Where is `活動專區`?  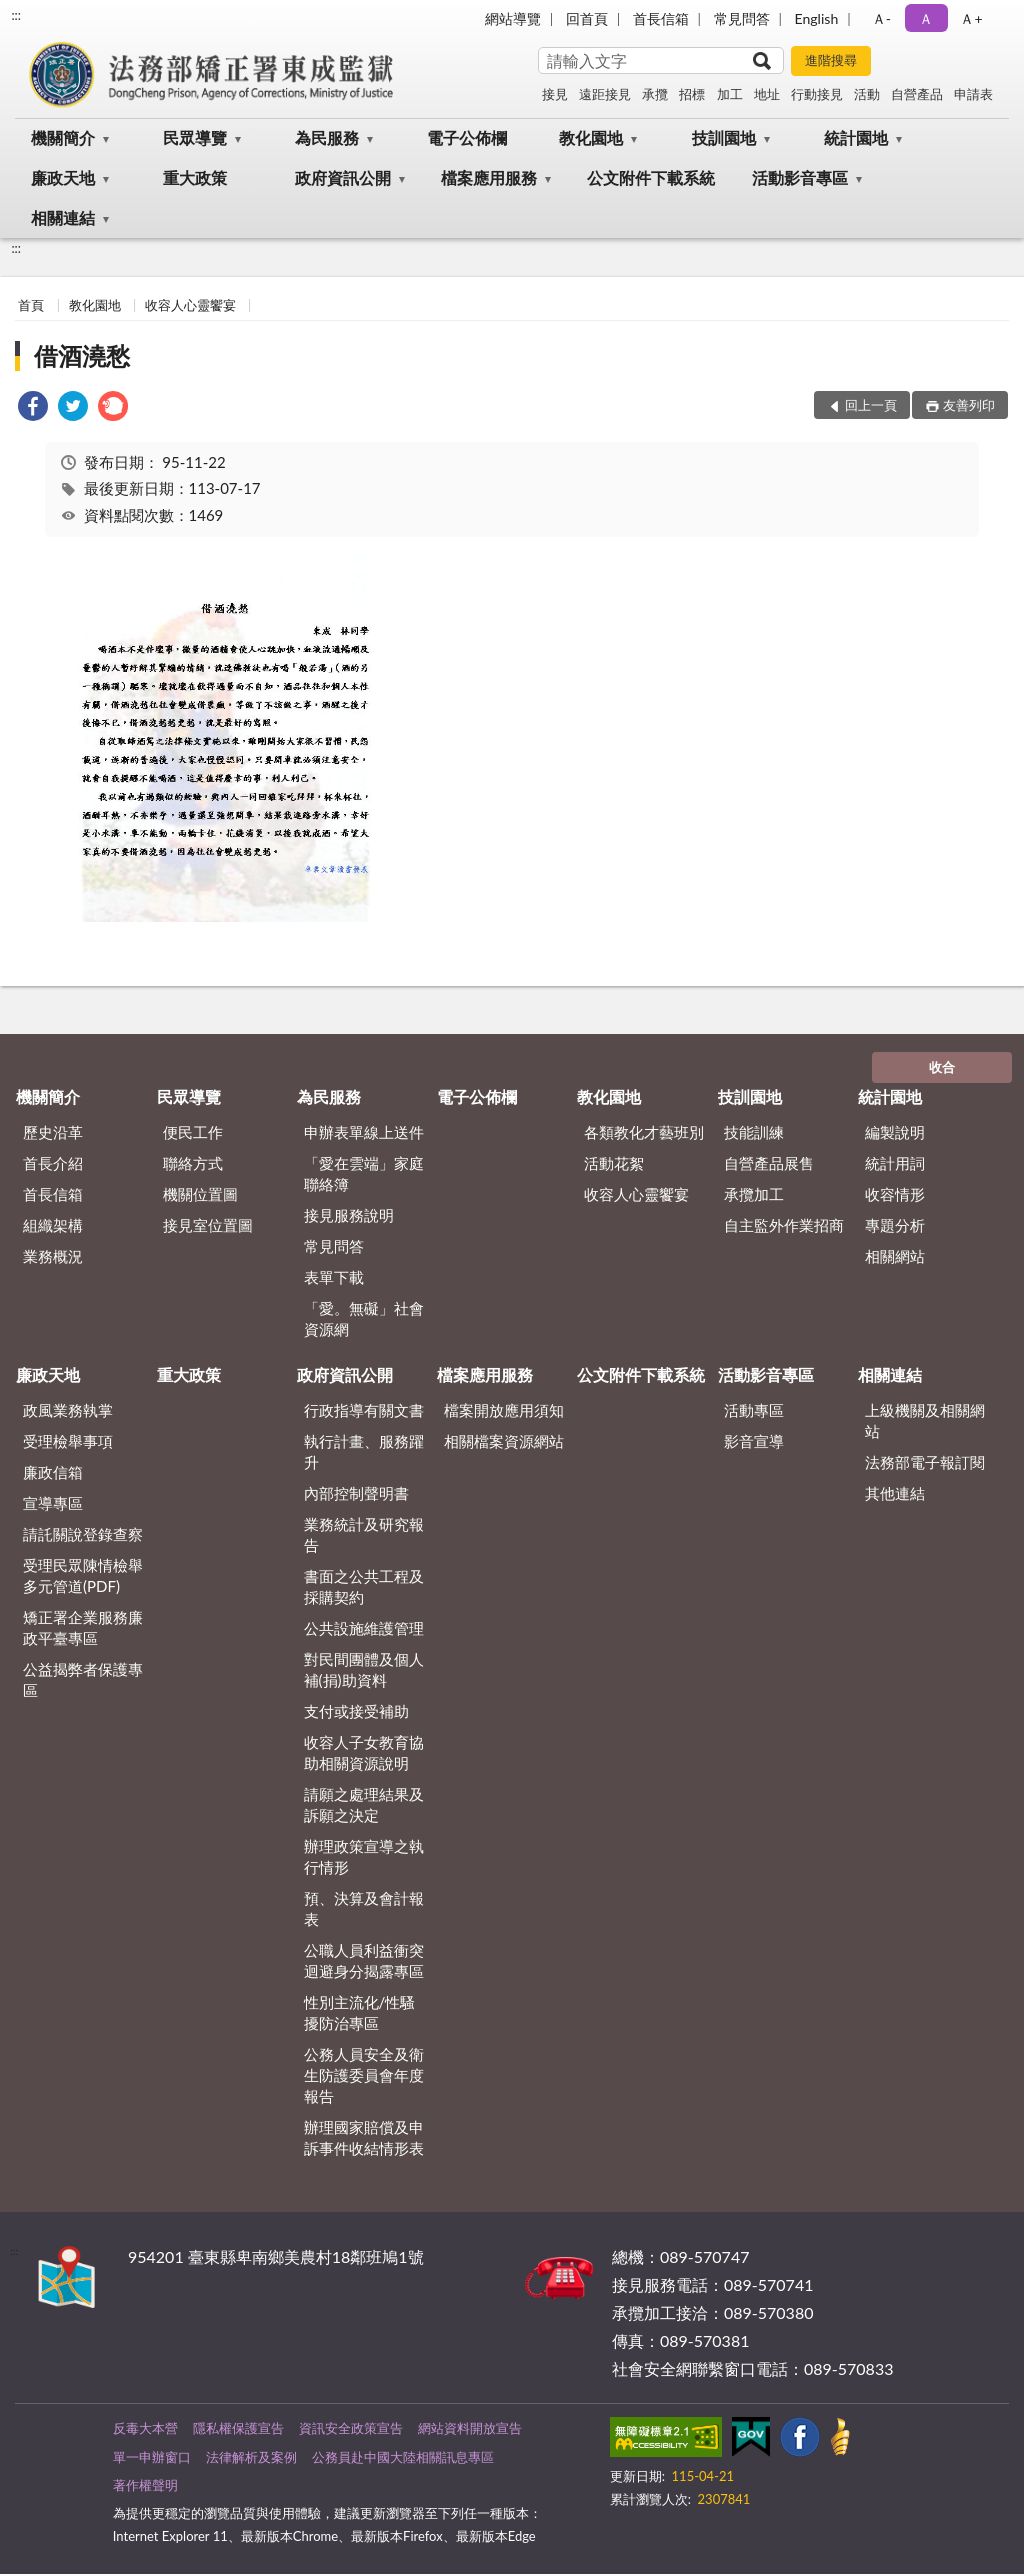
活動專區 is located at coordinates (754, 1410).